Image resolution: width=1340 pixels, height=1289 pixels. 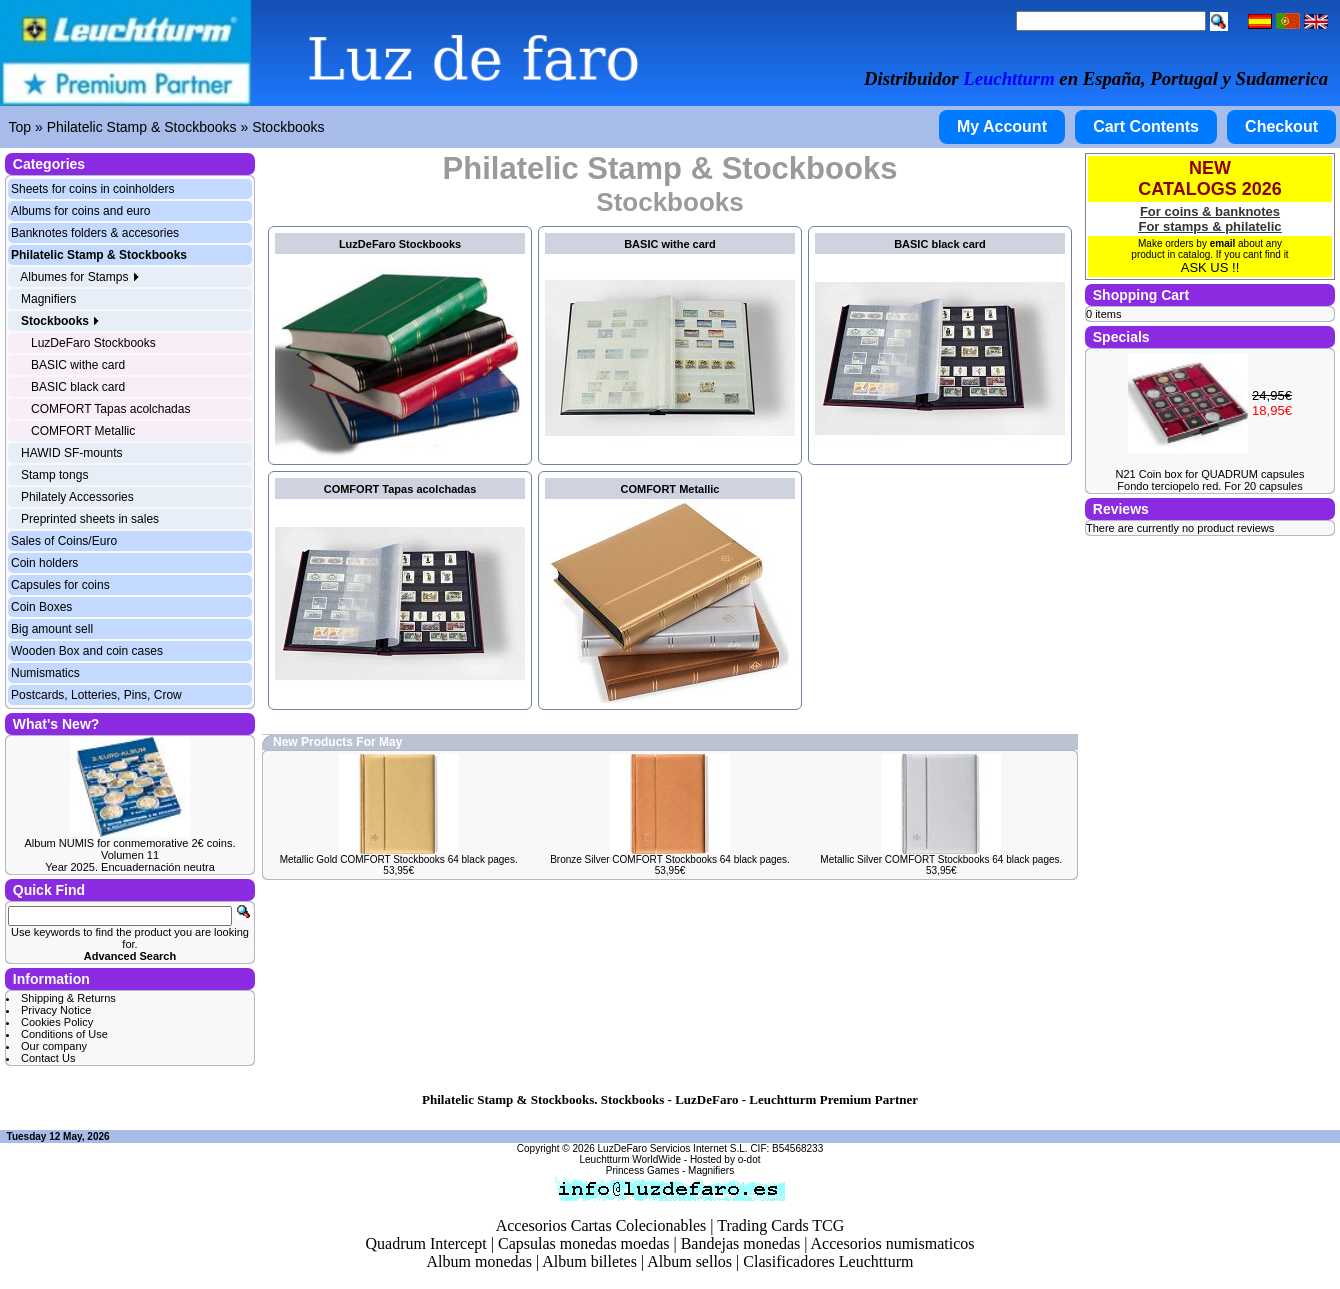 What do you see at coordinates (78, 365) in the screenshot?
I see `BASIC withe card` at bounding box center [78, 365].